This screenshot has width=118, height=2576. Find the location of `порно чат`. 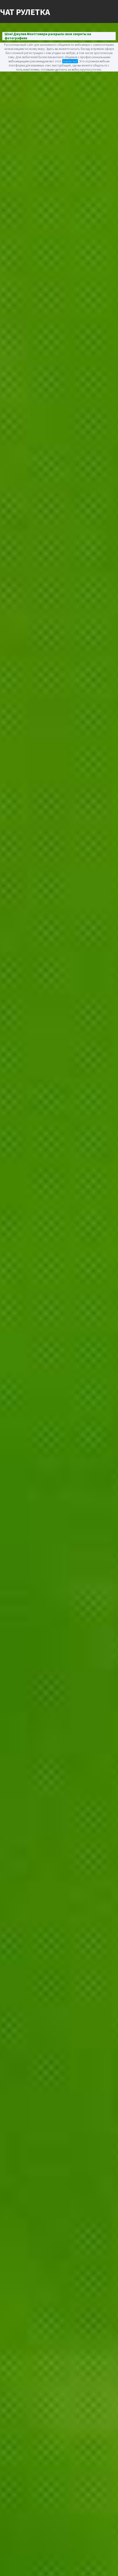

порно чат is located at coordinates (70, 61).